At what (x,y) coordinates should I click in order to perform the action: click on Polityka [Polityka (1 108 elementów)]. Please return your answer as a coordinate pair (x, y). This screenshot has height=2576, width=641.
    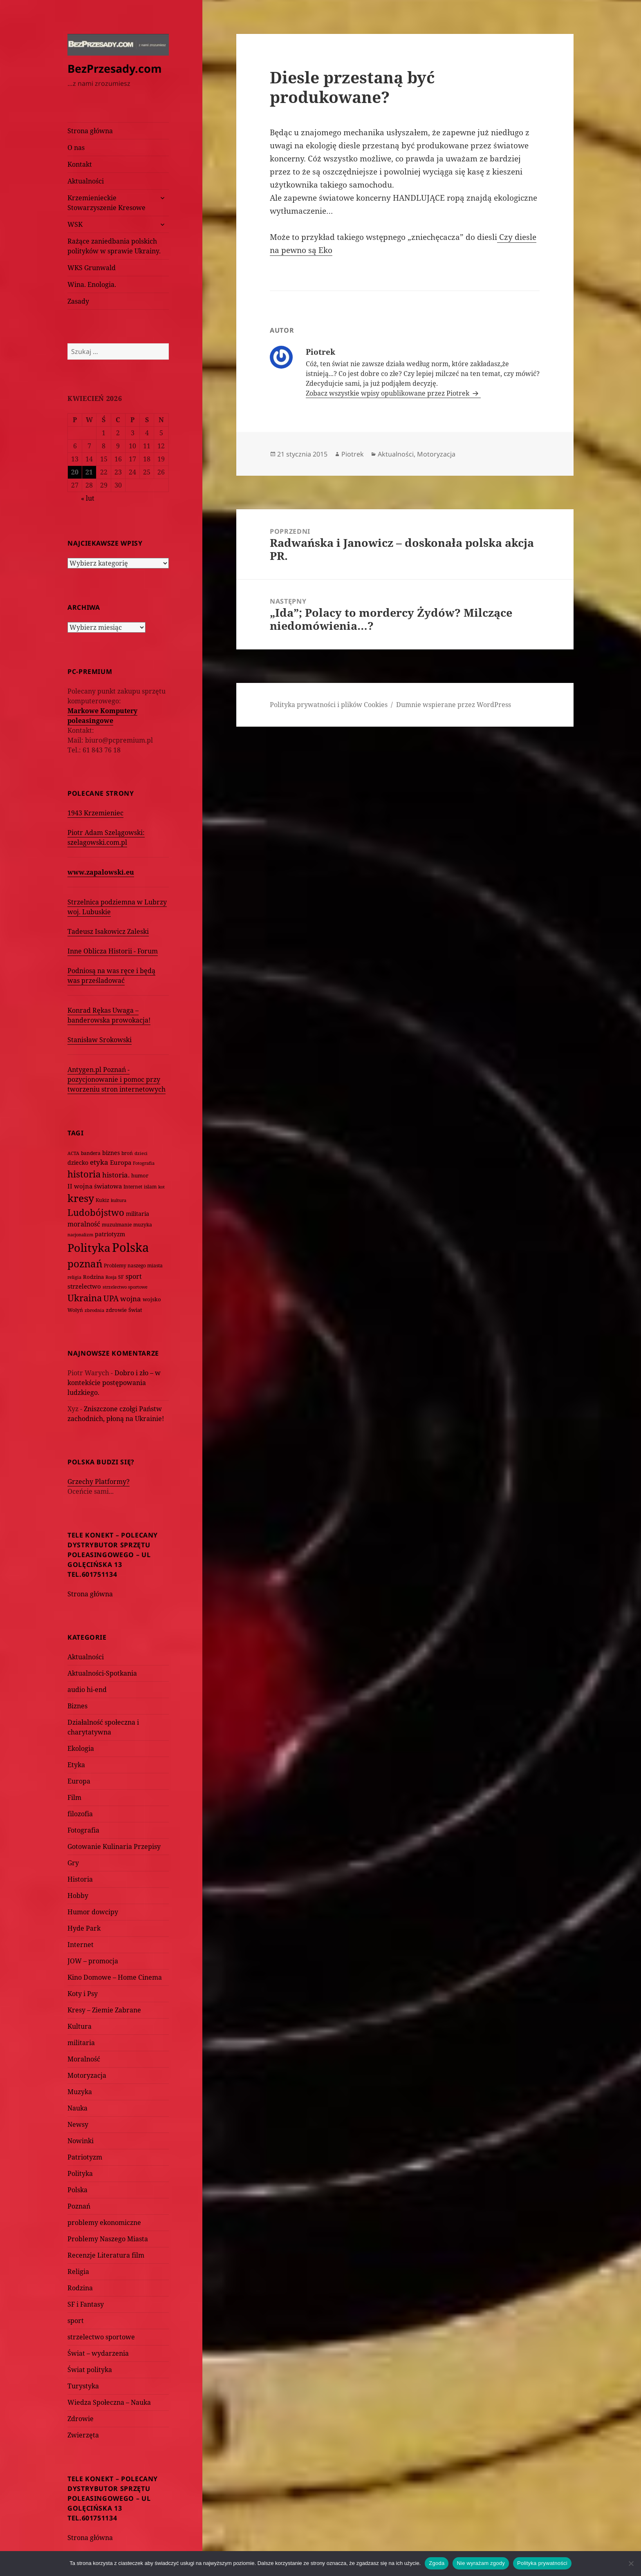
    Looking at the image, I should click on (88, 1247).